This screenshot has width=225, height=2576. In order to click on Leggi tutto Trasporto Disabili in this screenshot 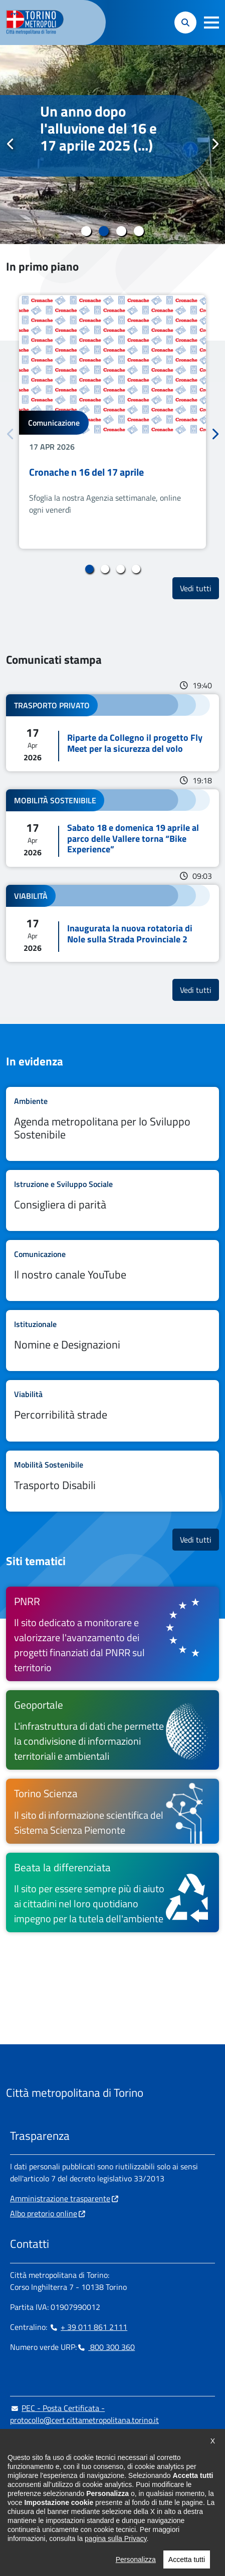, I will do `click(112, 1481)`.